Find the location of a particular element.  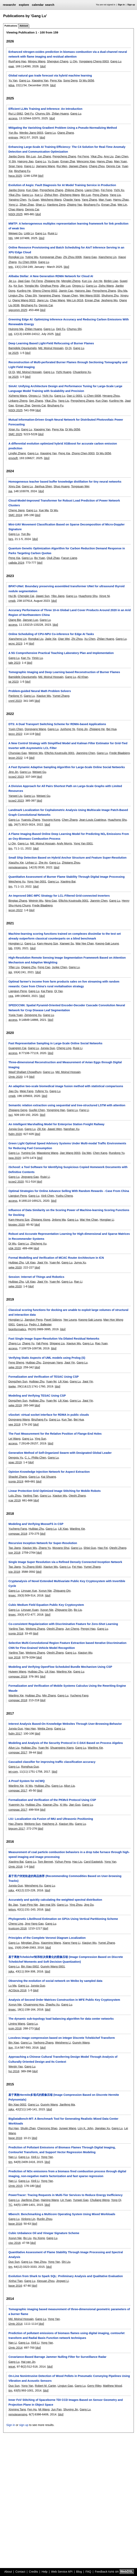

Xiexuan Zhou is located at coordinates (46, 2280).